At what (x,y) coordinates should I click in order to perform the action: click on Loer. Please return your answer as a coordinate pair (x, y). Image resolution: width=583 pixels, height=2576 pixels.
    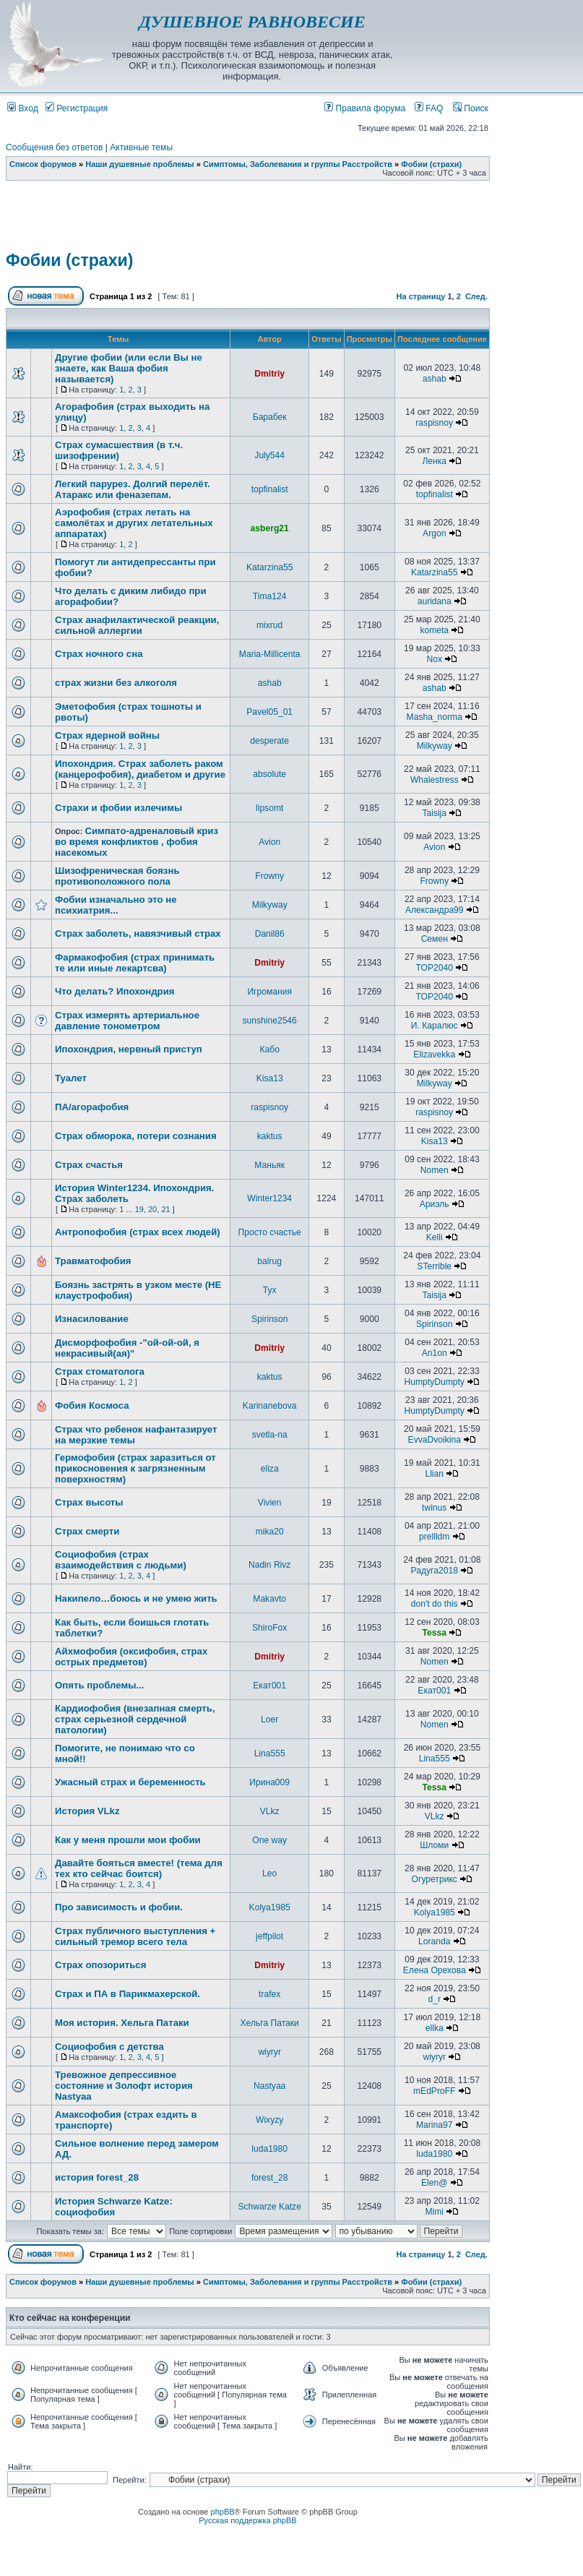
    Looking at the image, I should click on (269, 1719).